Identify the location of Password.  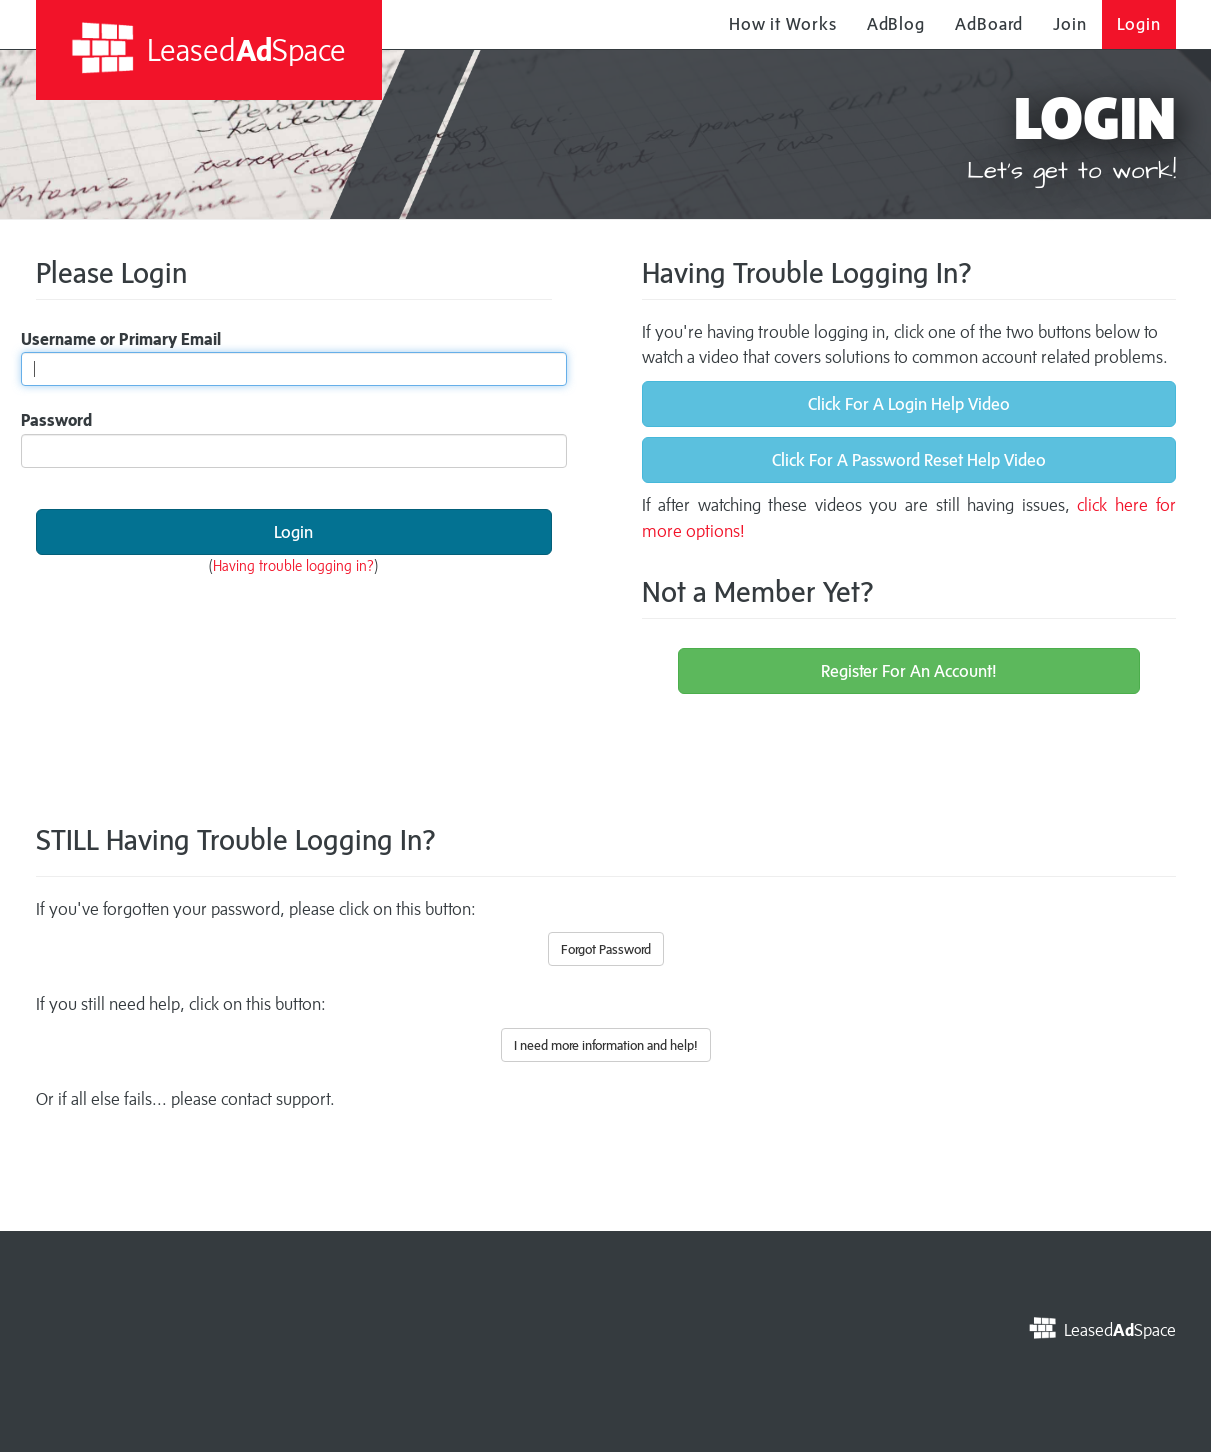
(56, 420).